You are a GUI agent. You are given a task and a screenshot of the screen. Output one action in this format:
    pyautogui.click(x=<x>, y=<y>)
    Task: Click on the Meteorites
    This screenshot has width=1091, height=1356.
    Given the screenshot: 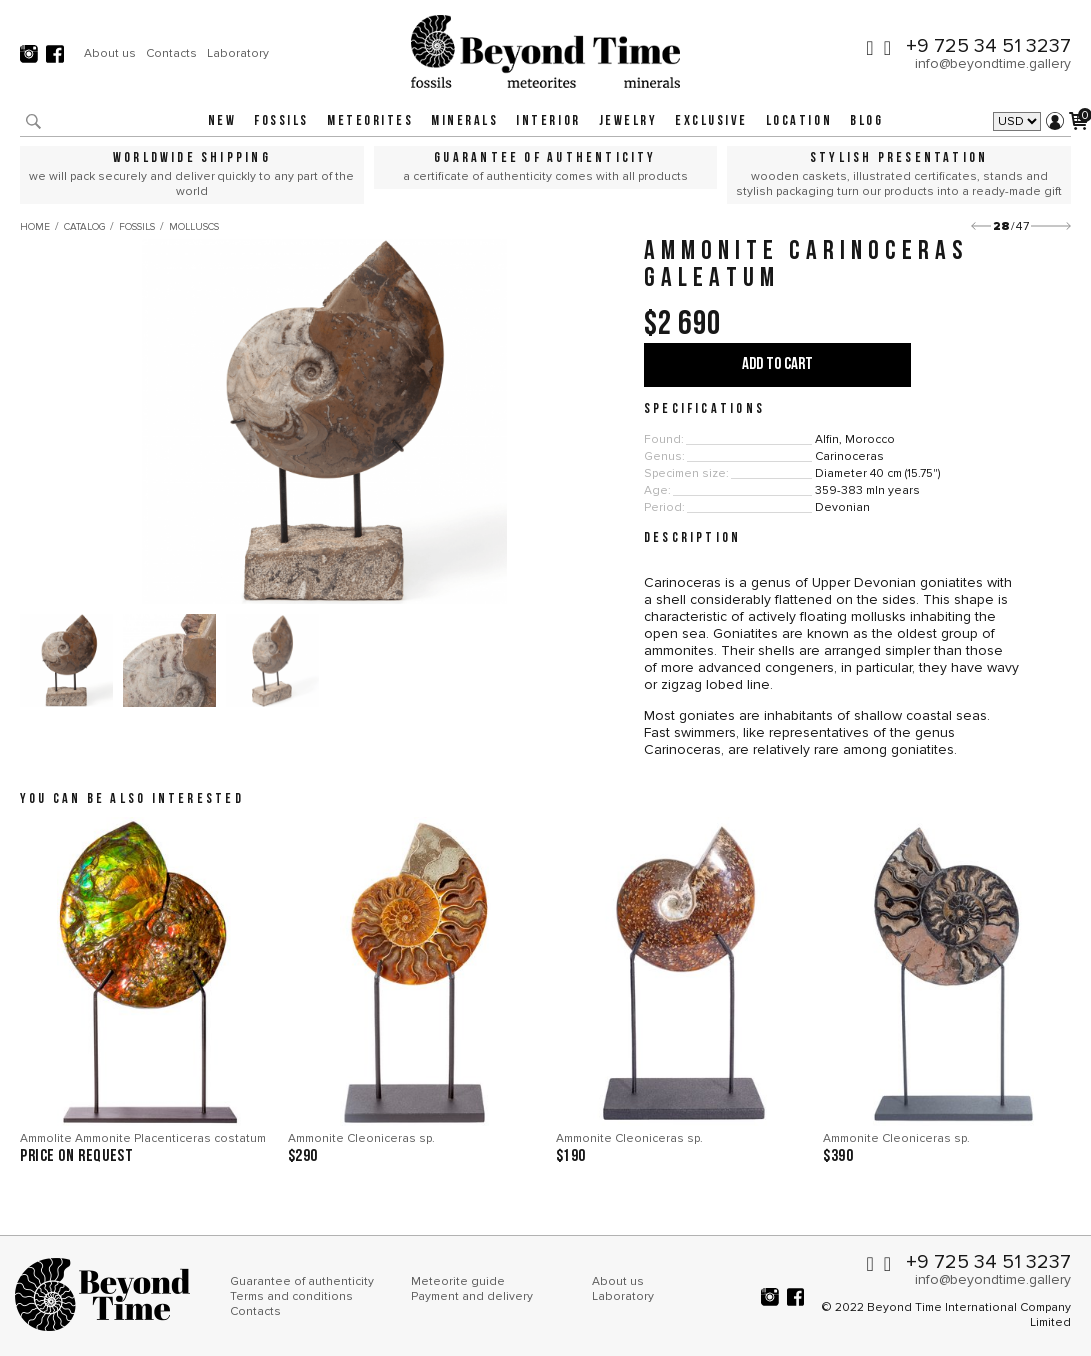 What is the action you would take?
    pyautogui.click(x=370, y=121)
    